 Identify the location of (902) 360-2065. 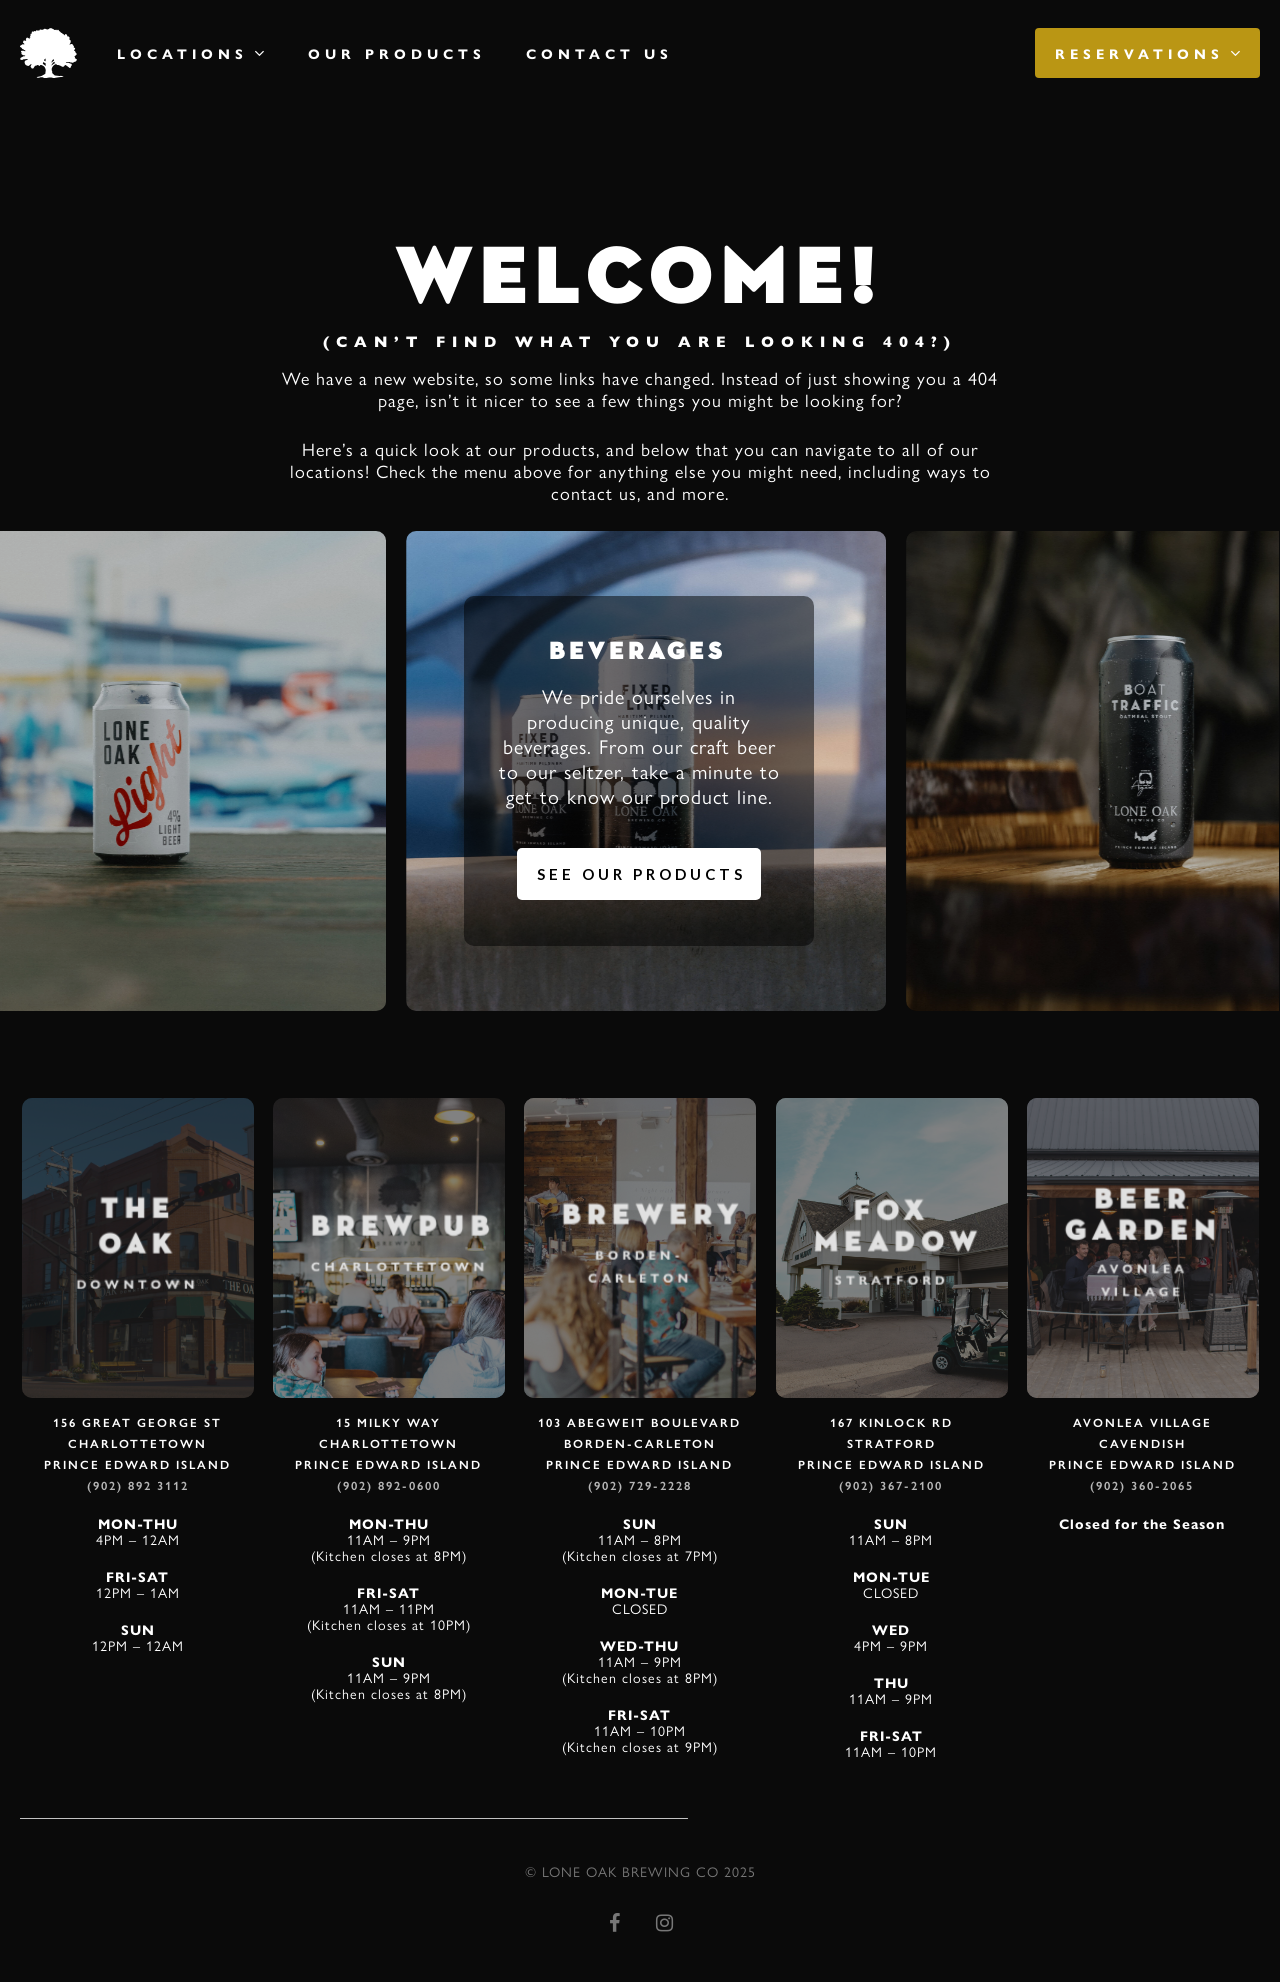
(1142, 1486).